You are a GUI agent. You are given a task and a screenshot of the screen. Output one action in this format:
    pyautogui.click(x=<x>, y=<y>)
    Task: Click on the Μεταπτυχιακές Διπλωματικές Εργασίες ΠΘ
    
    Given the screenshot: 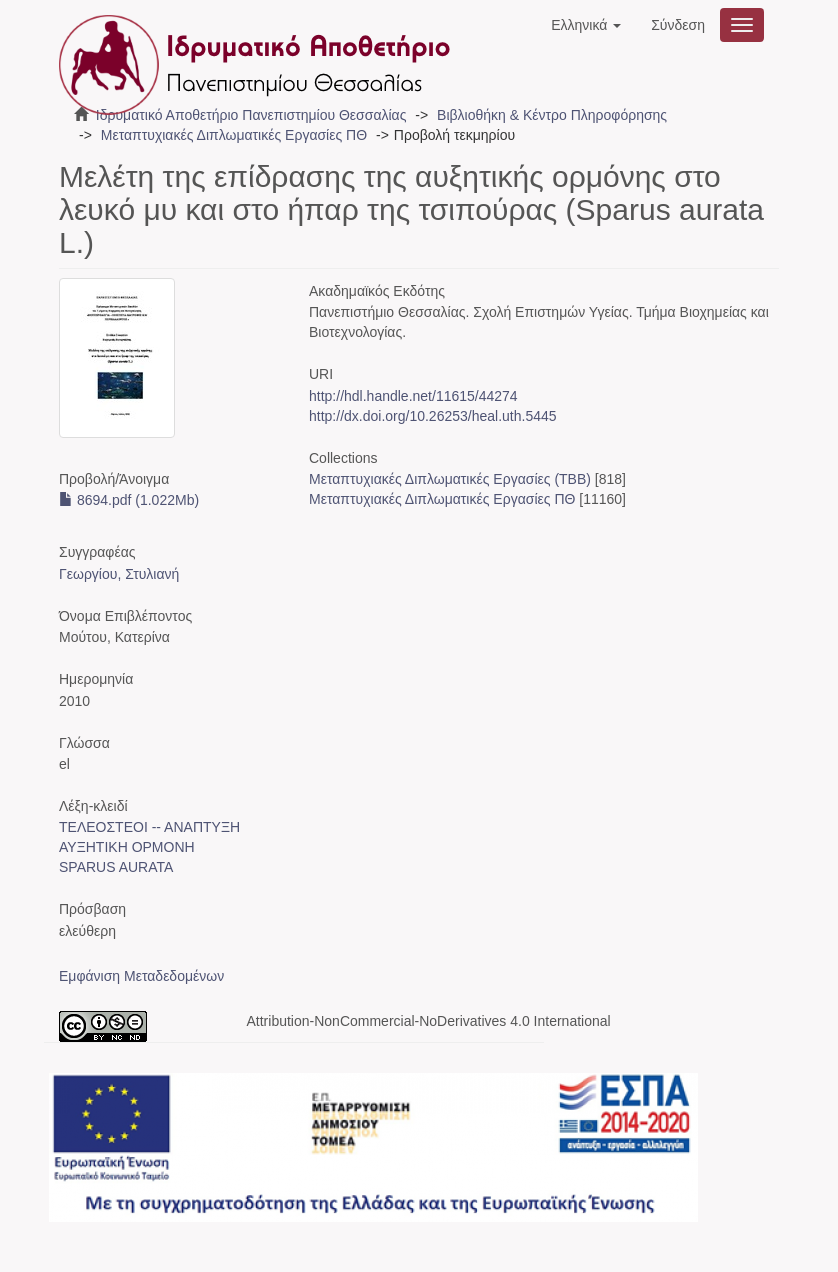 What is the action you would take?
    pyautogui.click(x=234, y=135)
    